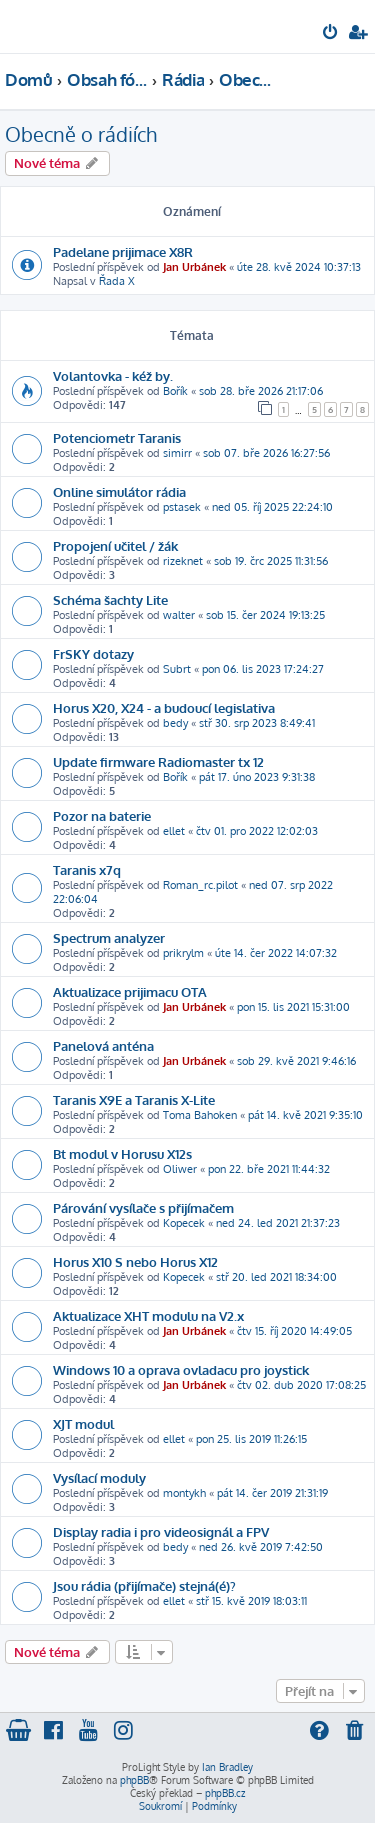  What do you see at coordinates (134, 1099) in the screenshot?
I see `Taranis X9E a Taranis X-Lite` at bounding box center [134, 1099].